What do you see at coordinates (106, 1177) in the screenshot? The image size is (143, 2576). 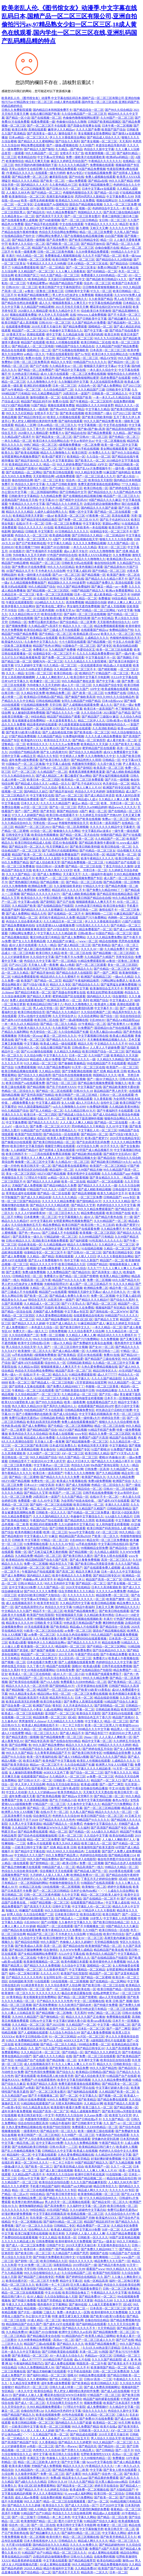 I see `国产美女精品久久久久∴` at bounding box center [106, 1177].